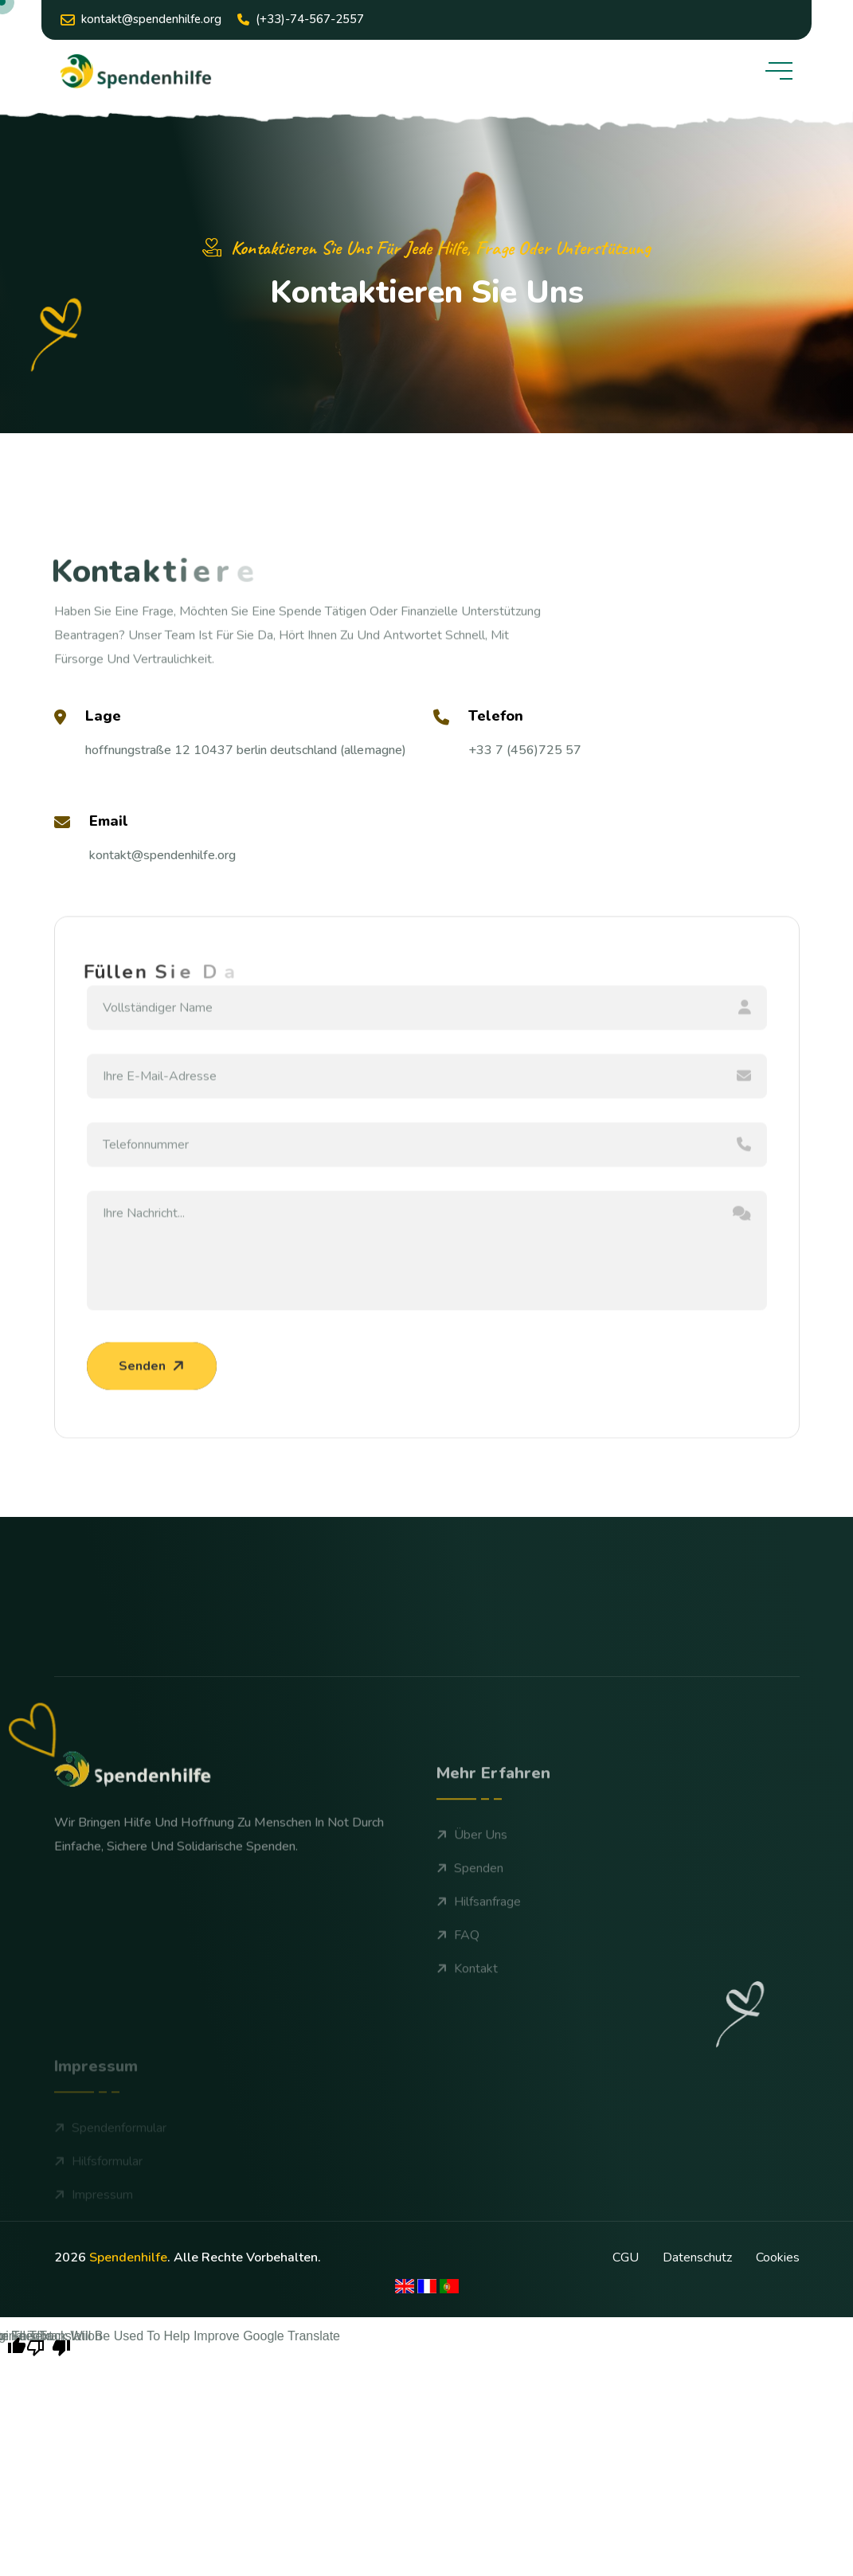 This screenshot has width=853, height=2576. What do you see at coordinates (625, 2257) in the screenshot?
I see `CGU` at bounding box center [625, 2257].